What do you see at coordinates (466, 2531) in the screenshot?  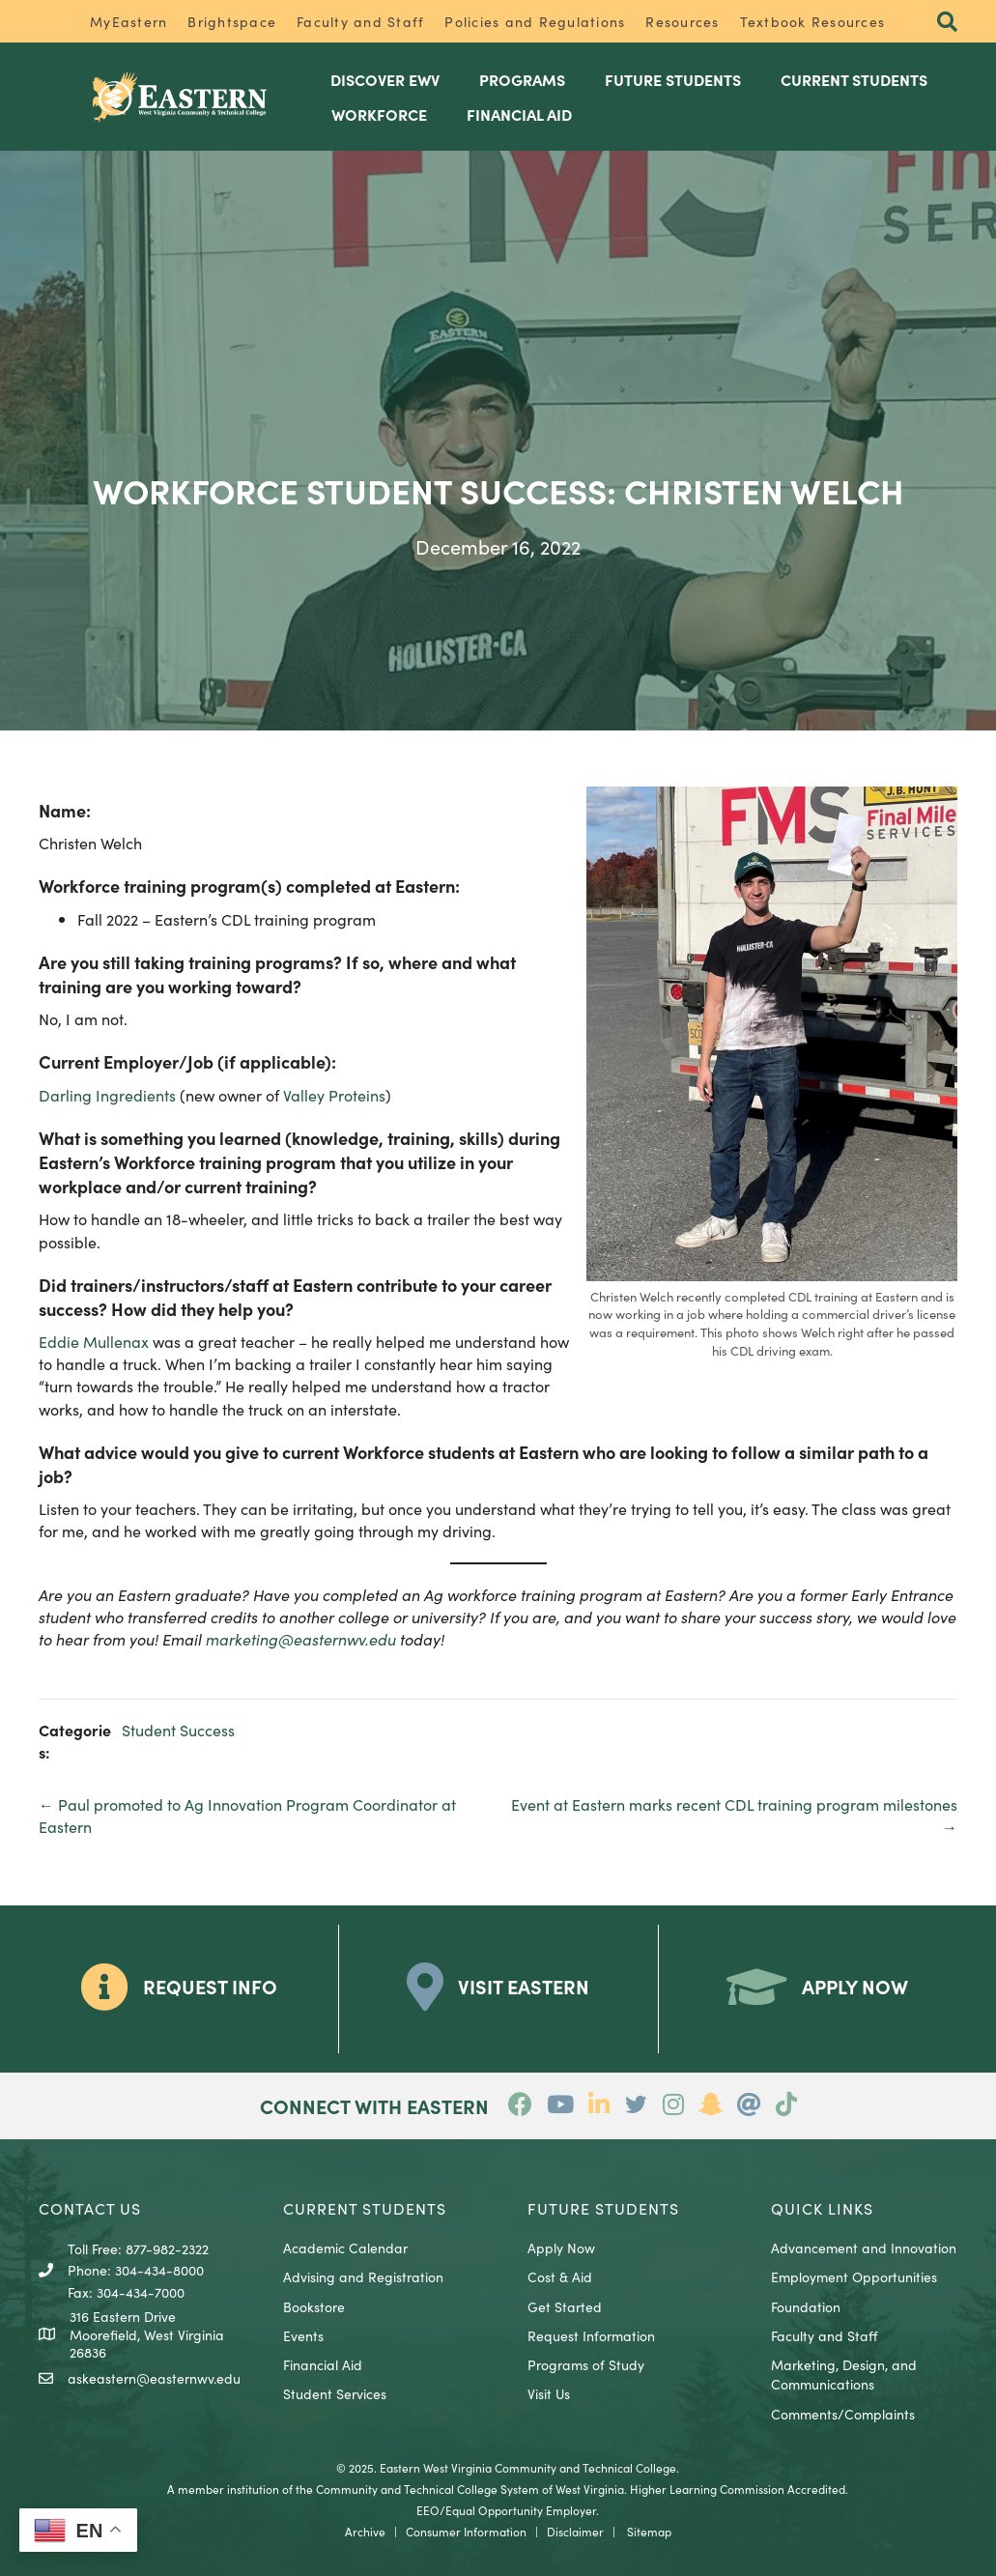 I see `Consumer Information` at bounding box center [466, 2531].